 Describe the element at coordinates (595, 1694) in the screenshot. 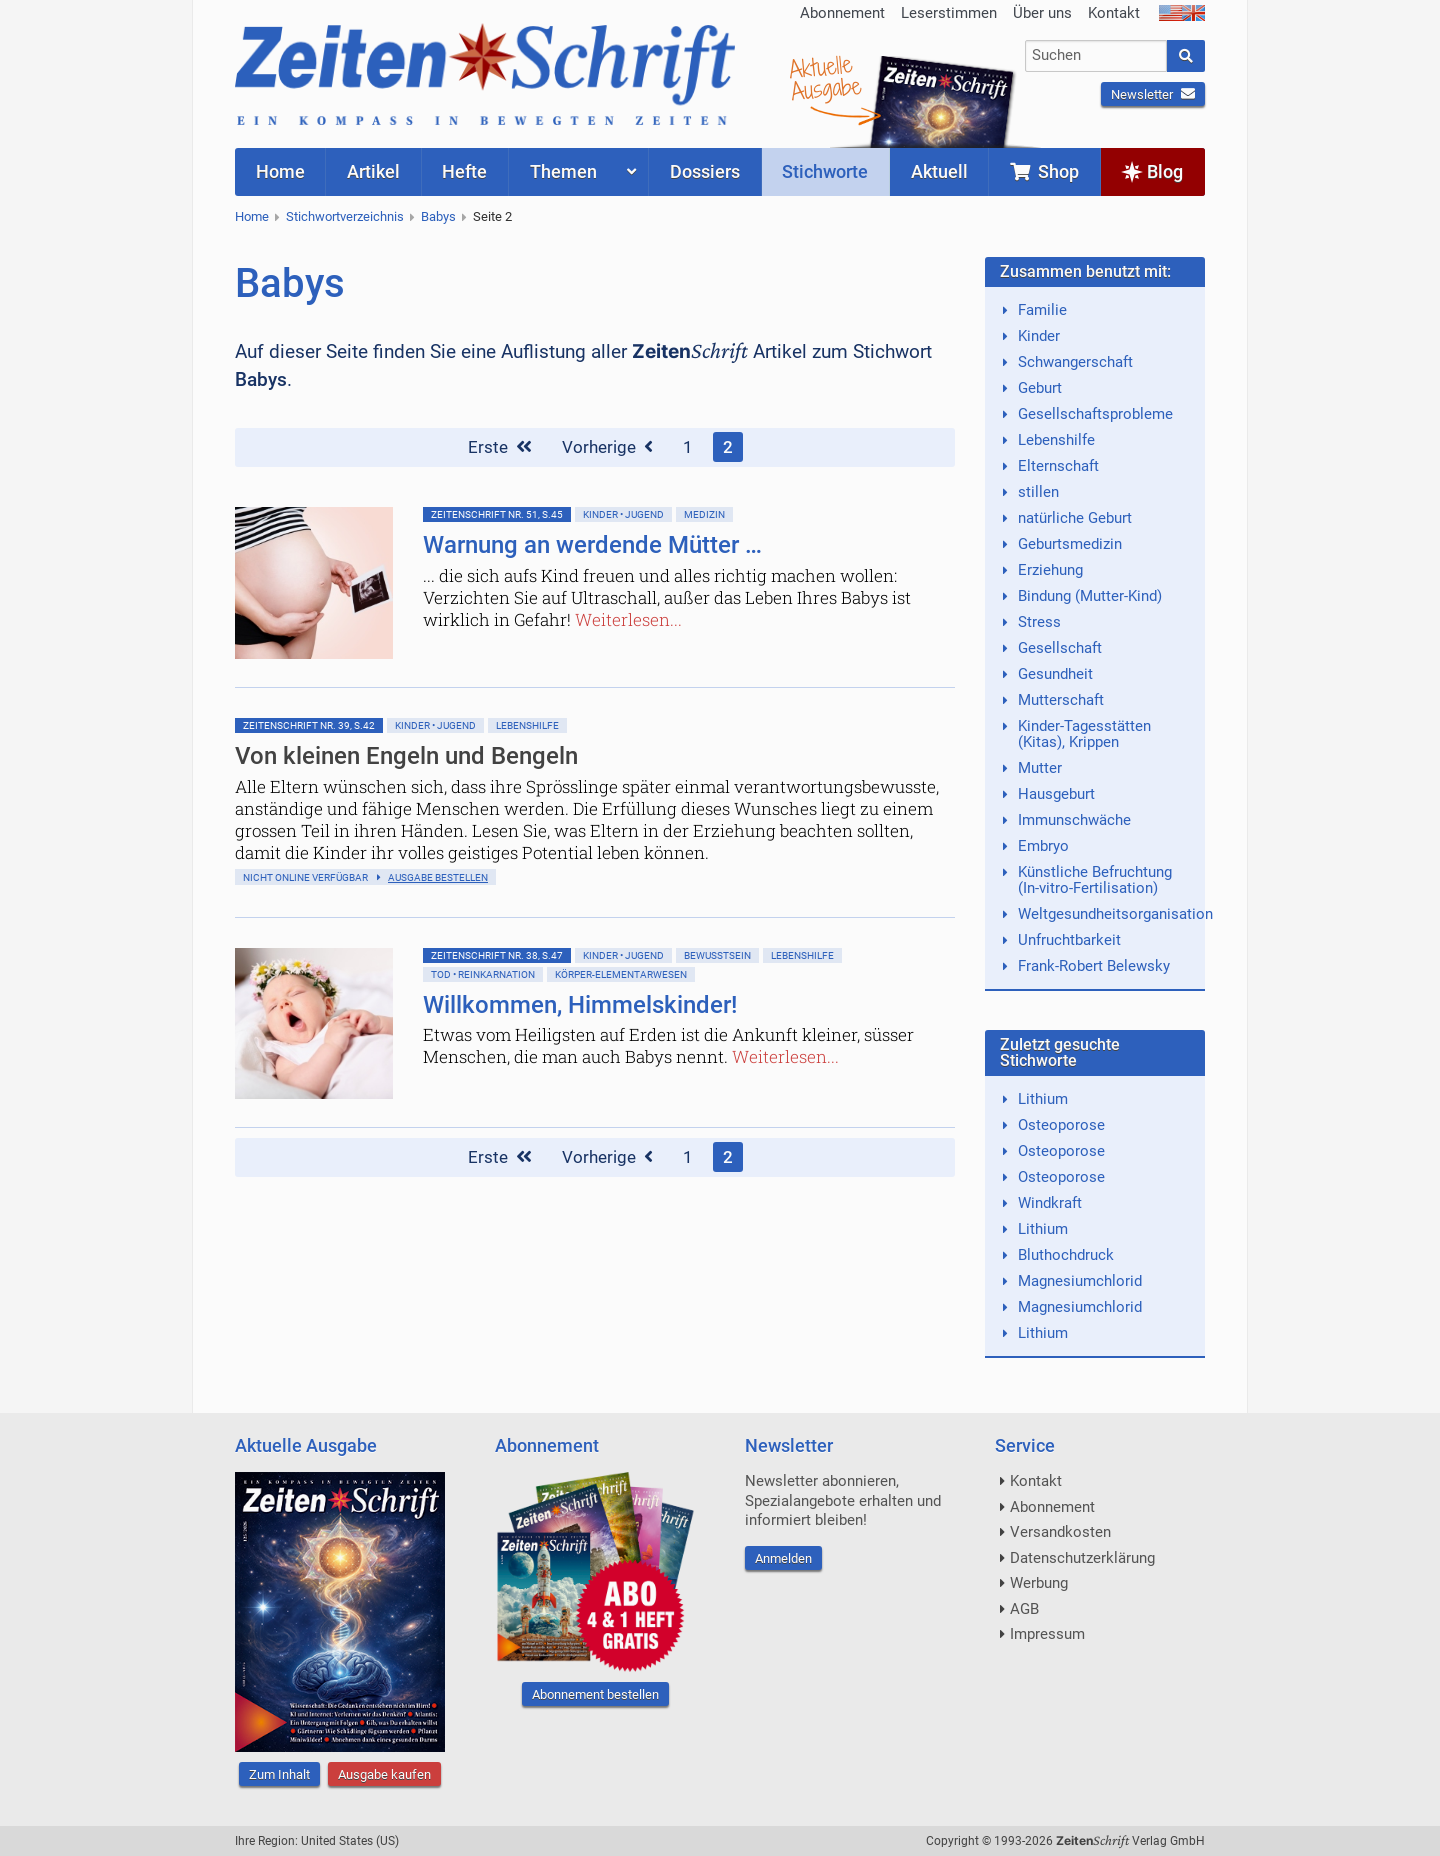

I see `Abonnement bestellen` at that location.